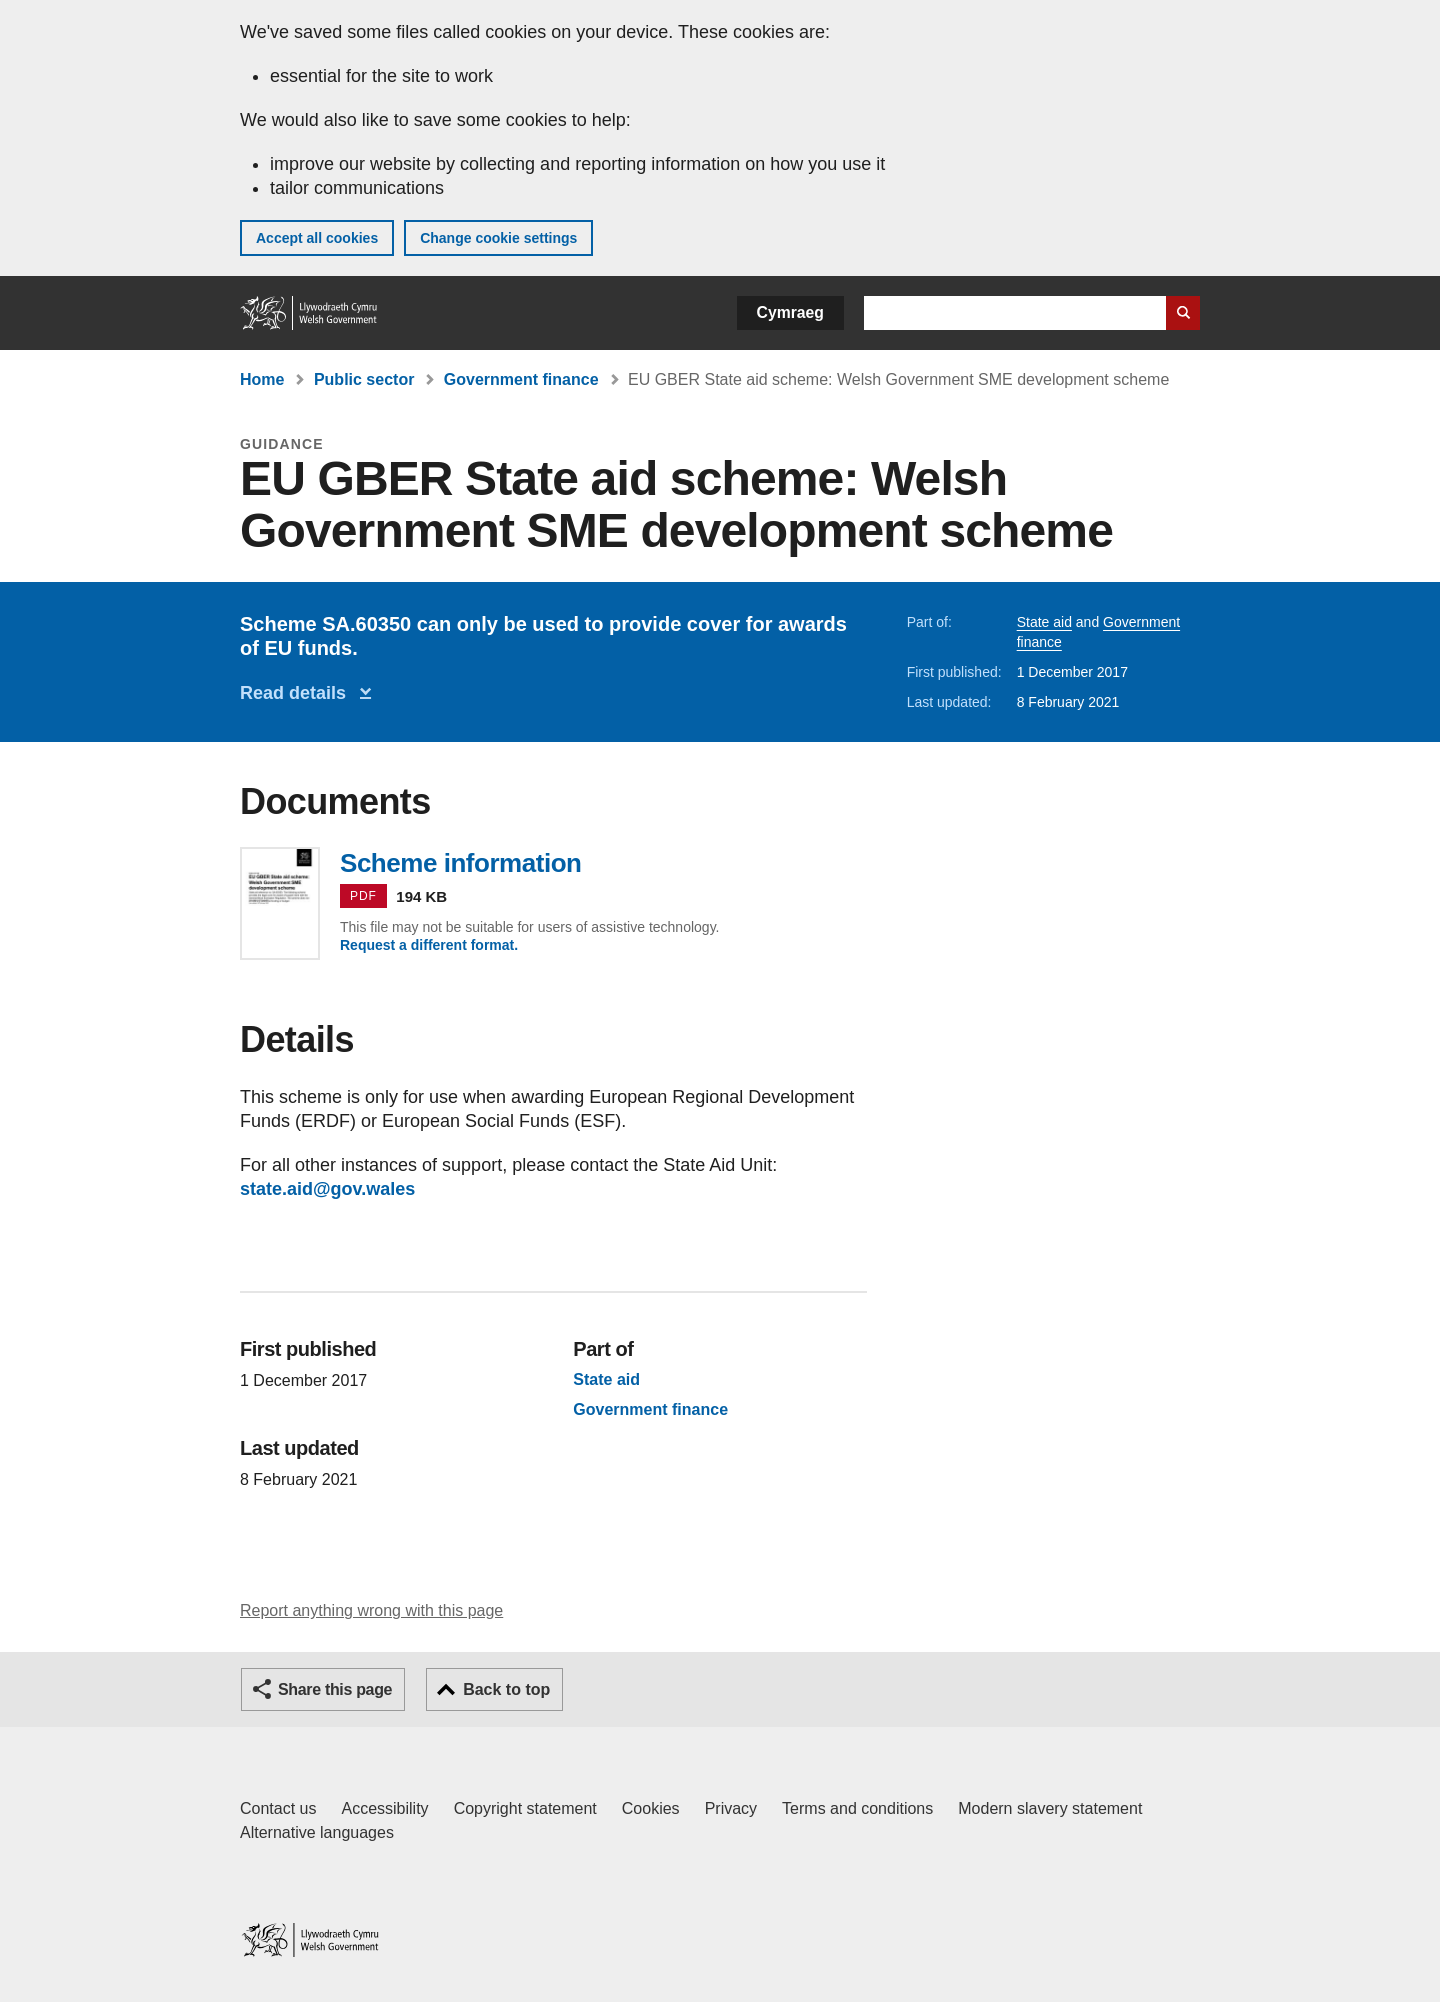 The width and height of the screenshot is (1440, 2002). What do you see at coordinates (317, 238) in the screenshot?
I see `Accept all cookies` at bounding box center [317, 238].